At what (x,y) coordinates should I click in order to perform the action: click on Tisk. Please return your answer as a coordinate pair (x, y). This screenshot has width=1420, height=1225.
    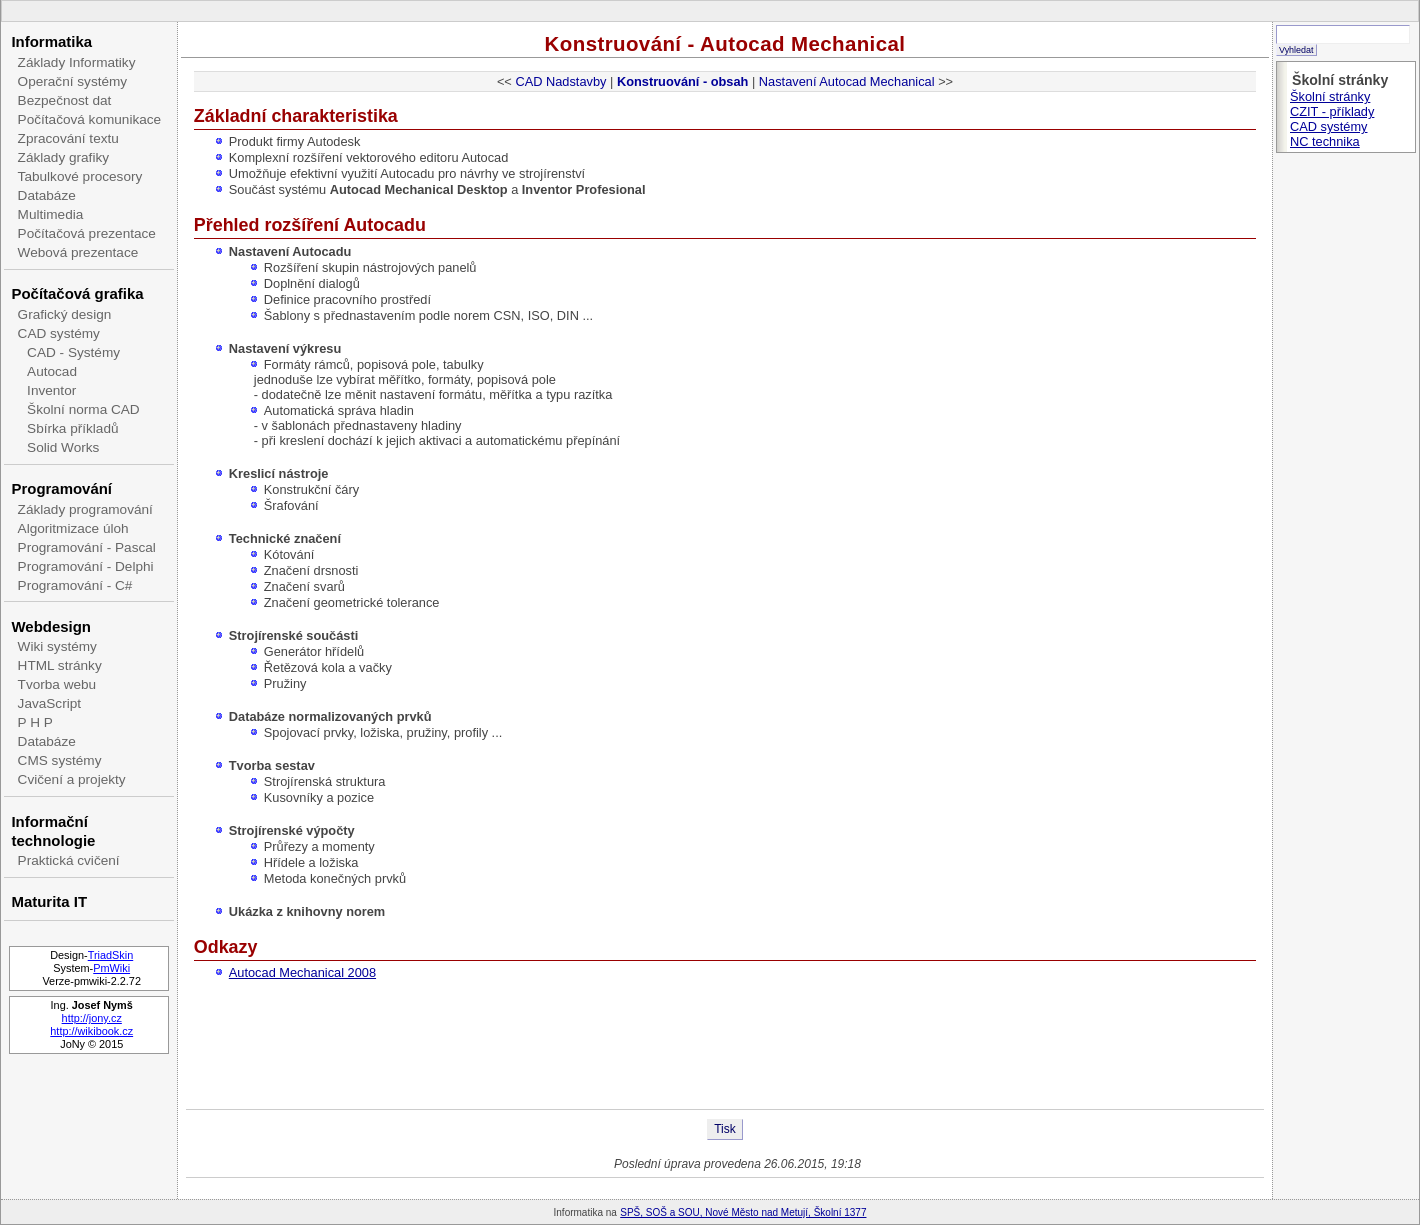
    Looking at the image, I should click on (725, 1129).